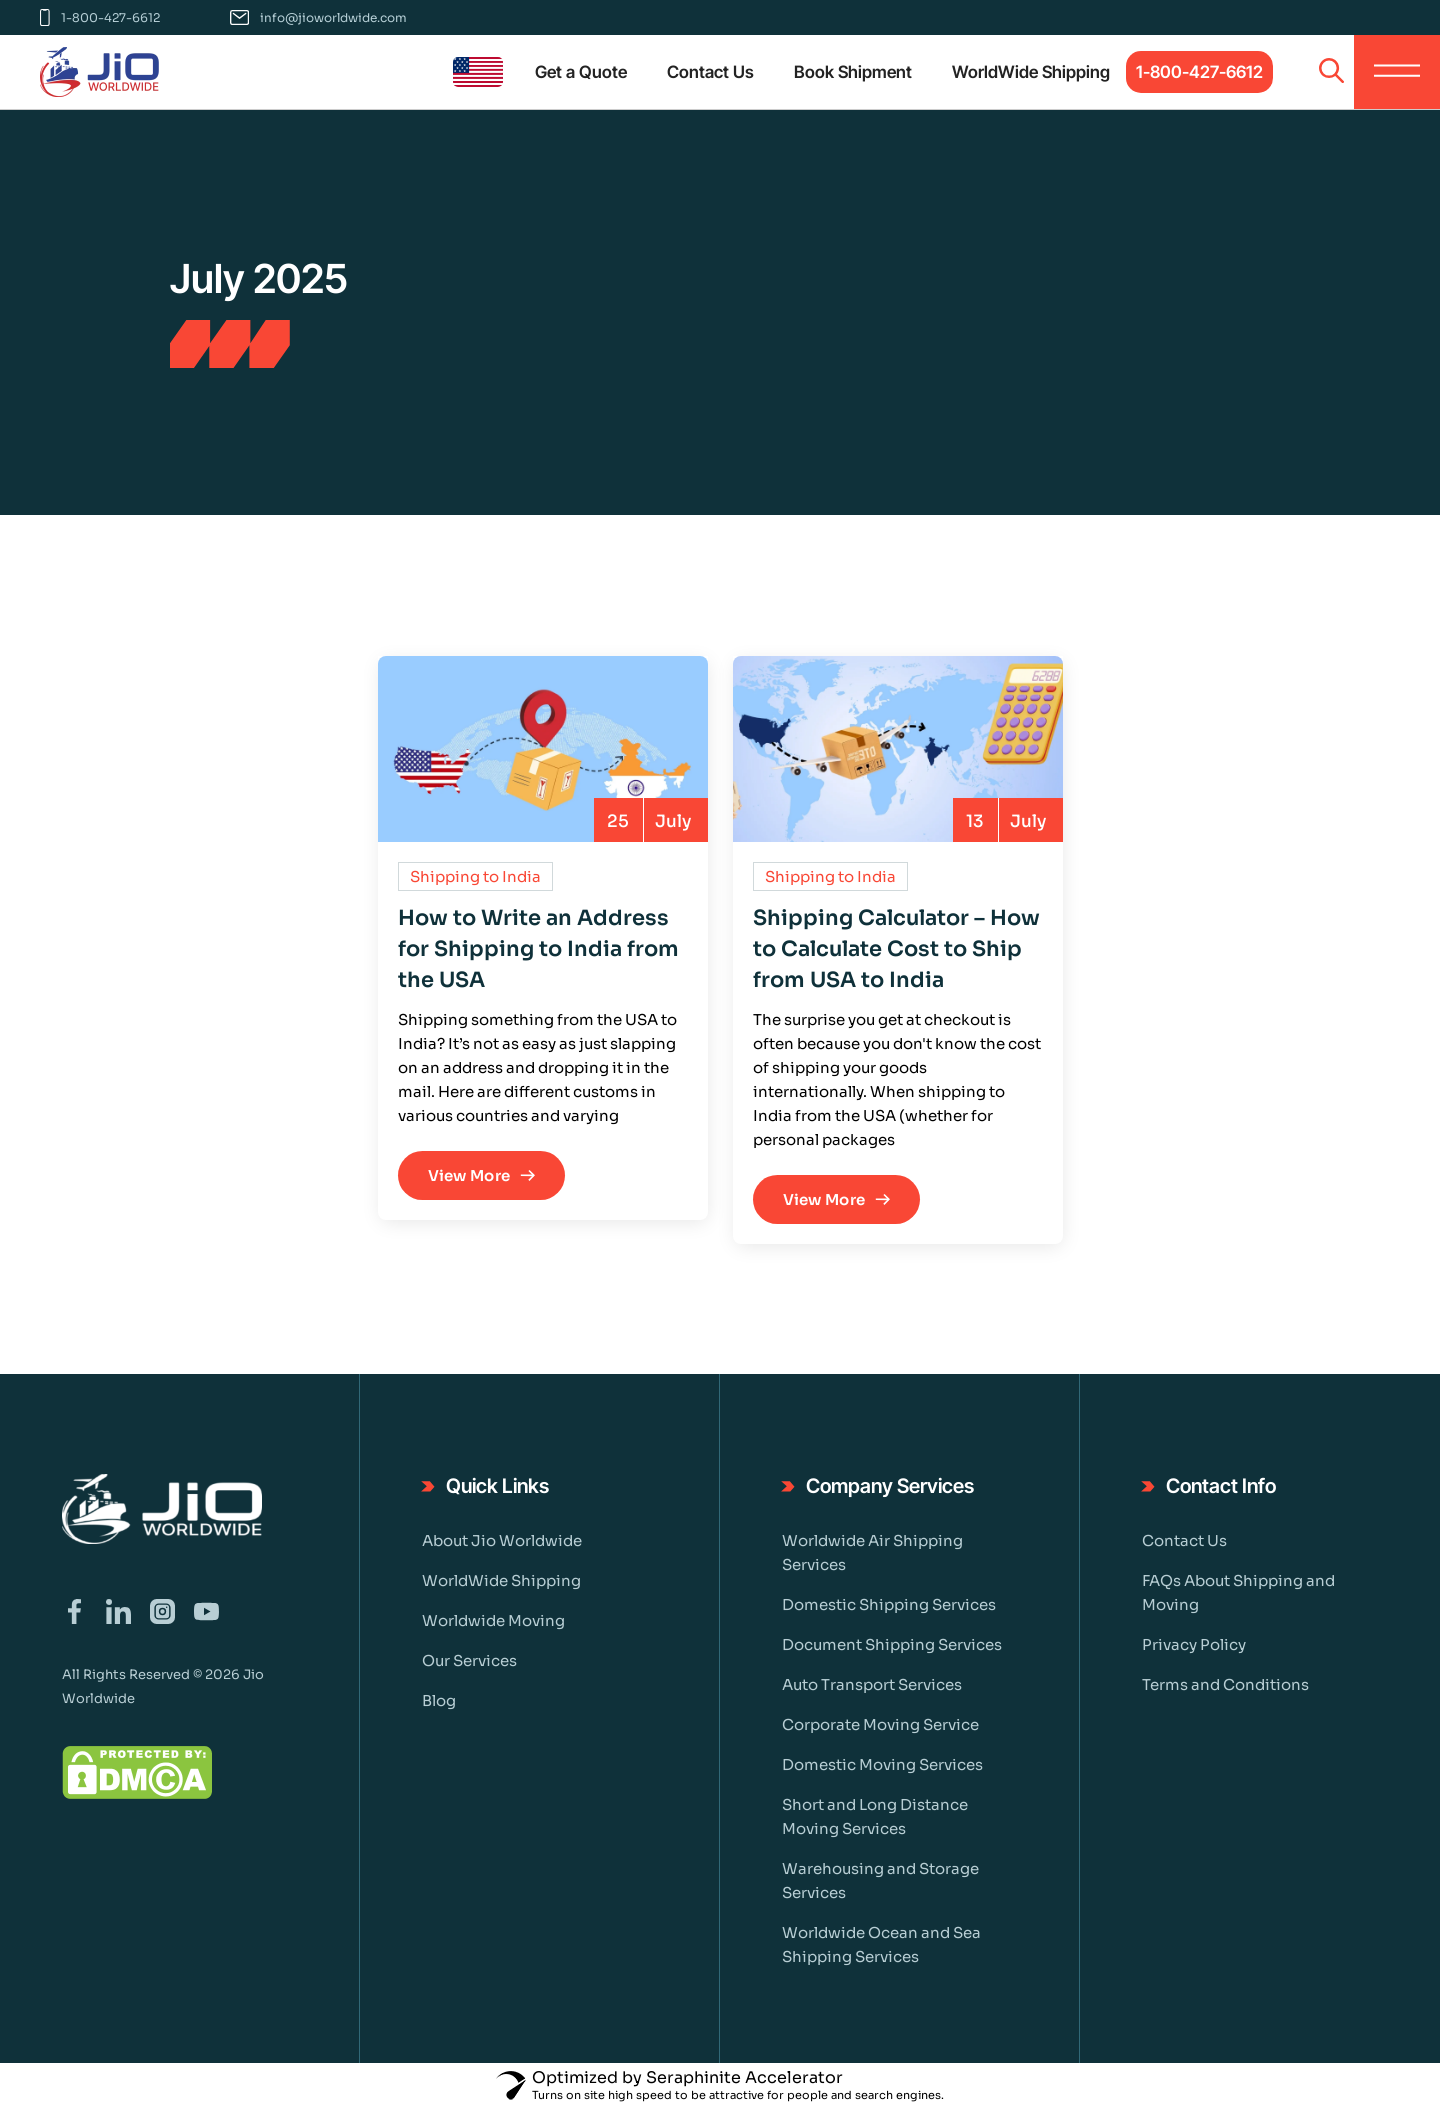 This screenshot has height=2110, width=1440. What do you see at coordinates (206, 1613) in the screenshot?
I see `[Visit our YouTube channel]` at bounding box center [206, 1613].